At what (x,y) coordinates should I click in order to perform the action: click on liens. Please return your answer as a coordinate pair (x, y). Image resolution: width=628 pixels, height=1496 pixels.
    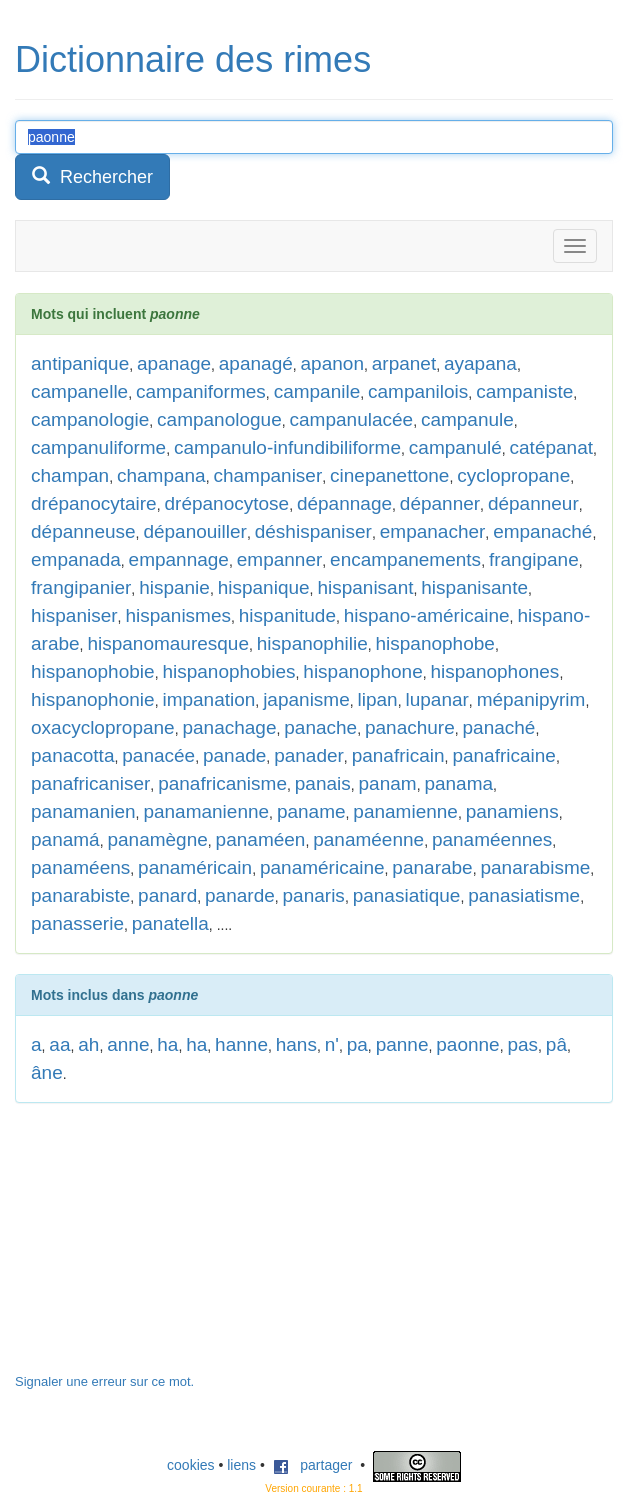
    Looking at the image, I should click on (241, 1465).